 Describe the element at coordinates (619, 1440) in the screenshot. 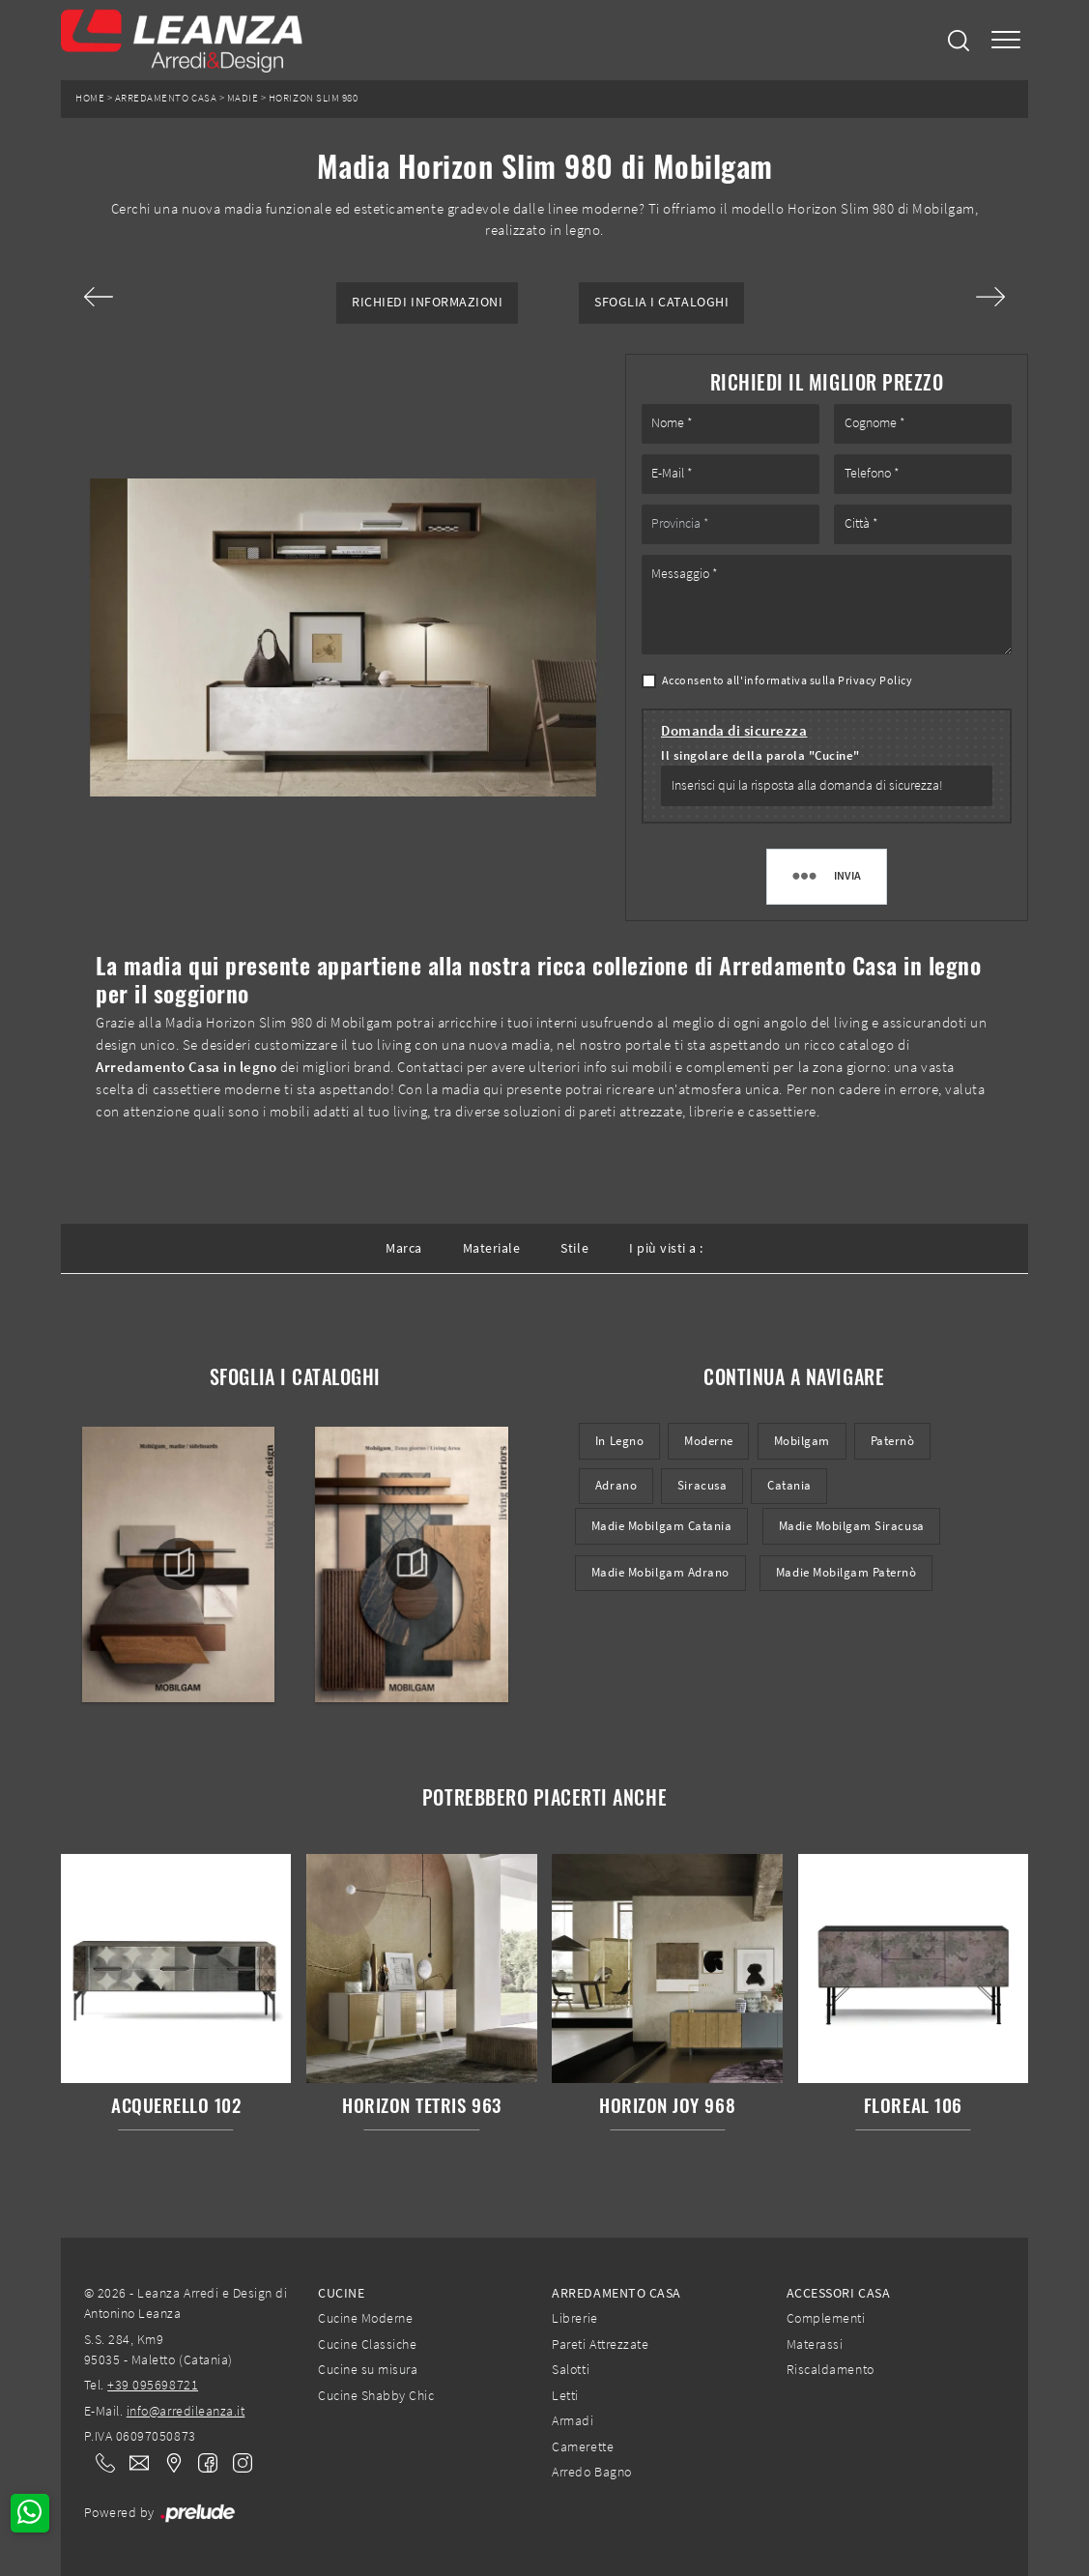

I see `in legno` at that location.